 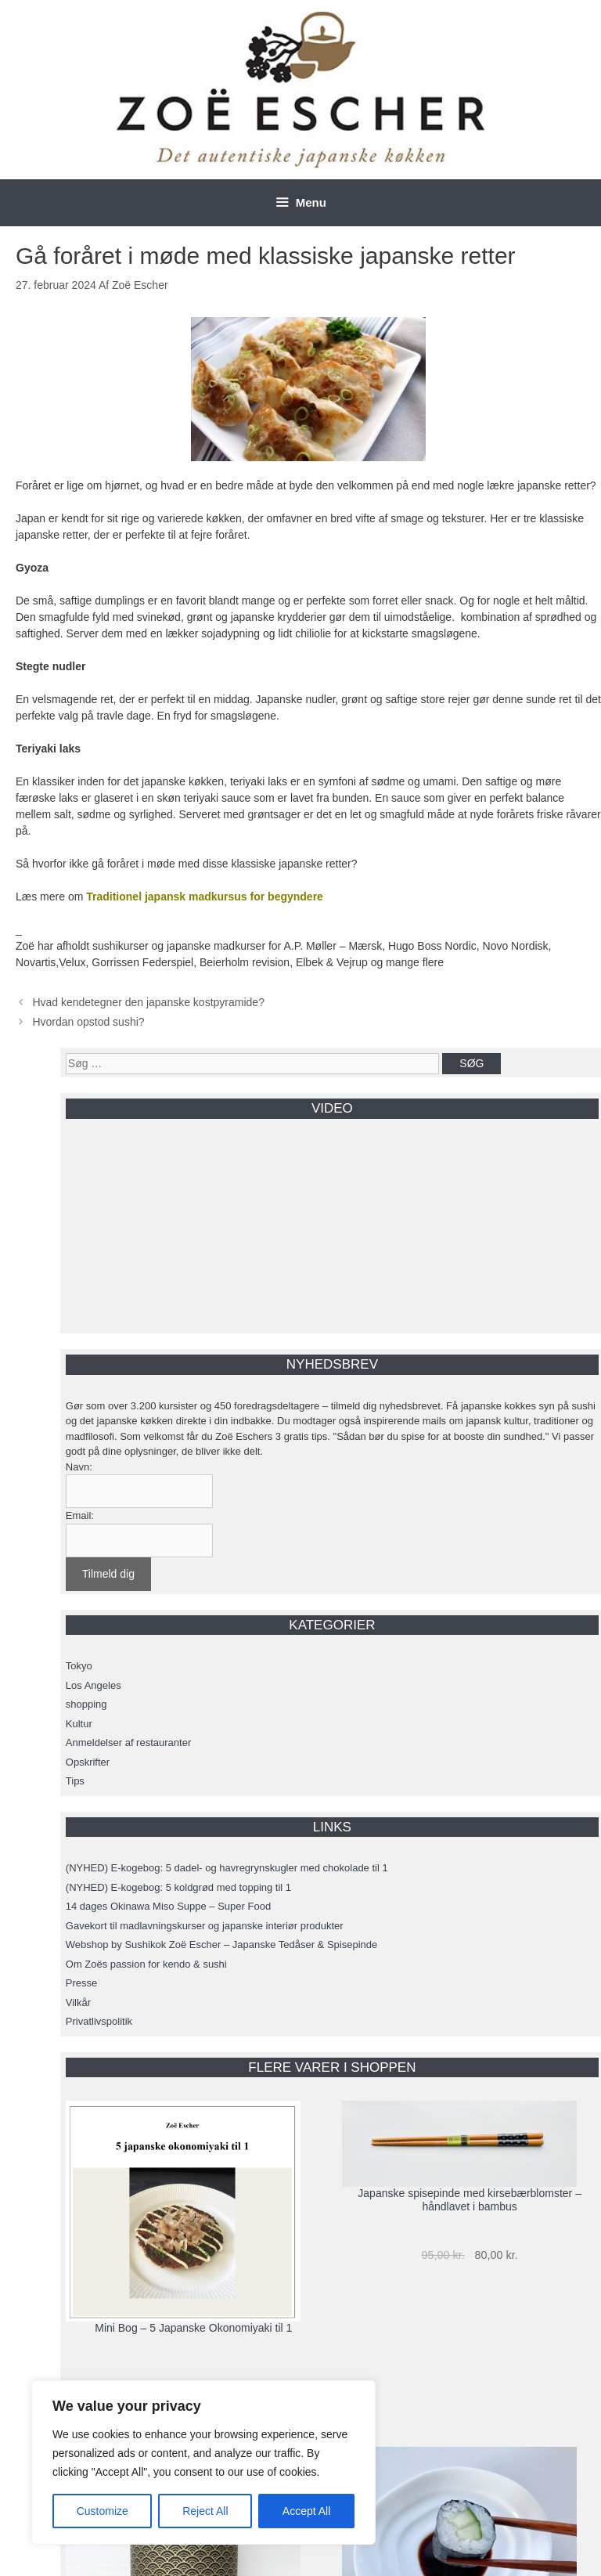 What do you see at coordinates (178, 1887) in the screenshot?
I see `(NYHED) E-kogebog: 5 koldgrød med topping til 1` at bounding box center [178, 1887].